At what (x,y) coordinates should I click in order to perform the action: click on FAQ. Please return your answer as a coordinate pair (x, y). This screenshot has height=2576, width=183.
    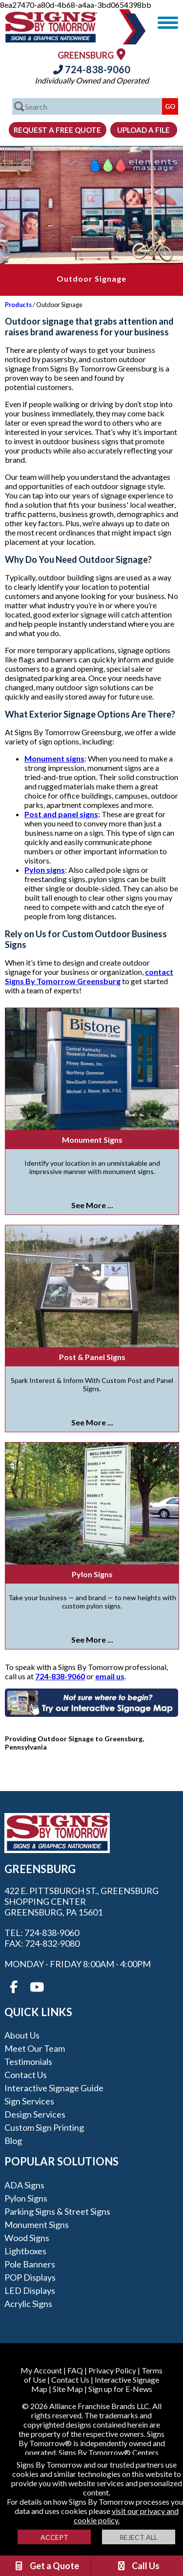
    Looking at the image, I should click on (75, 2370).